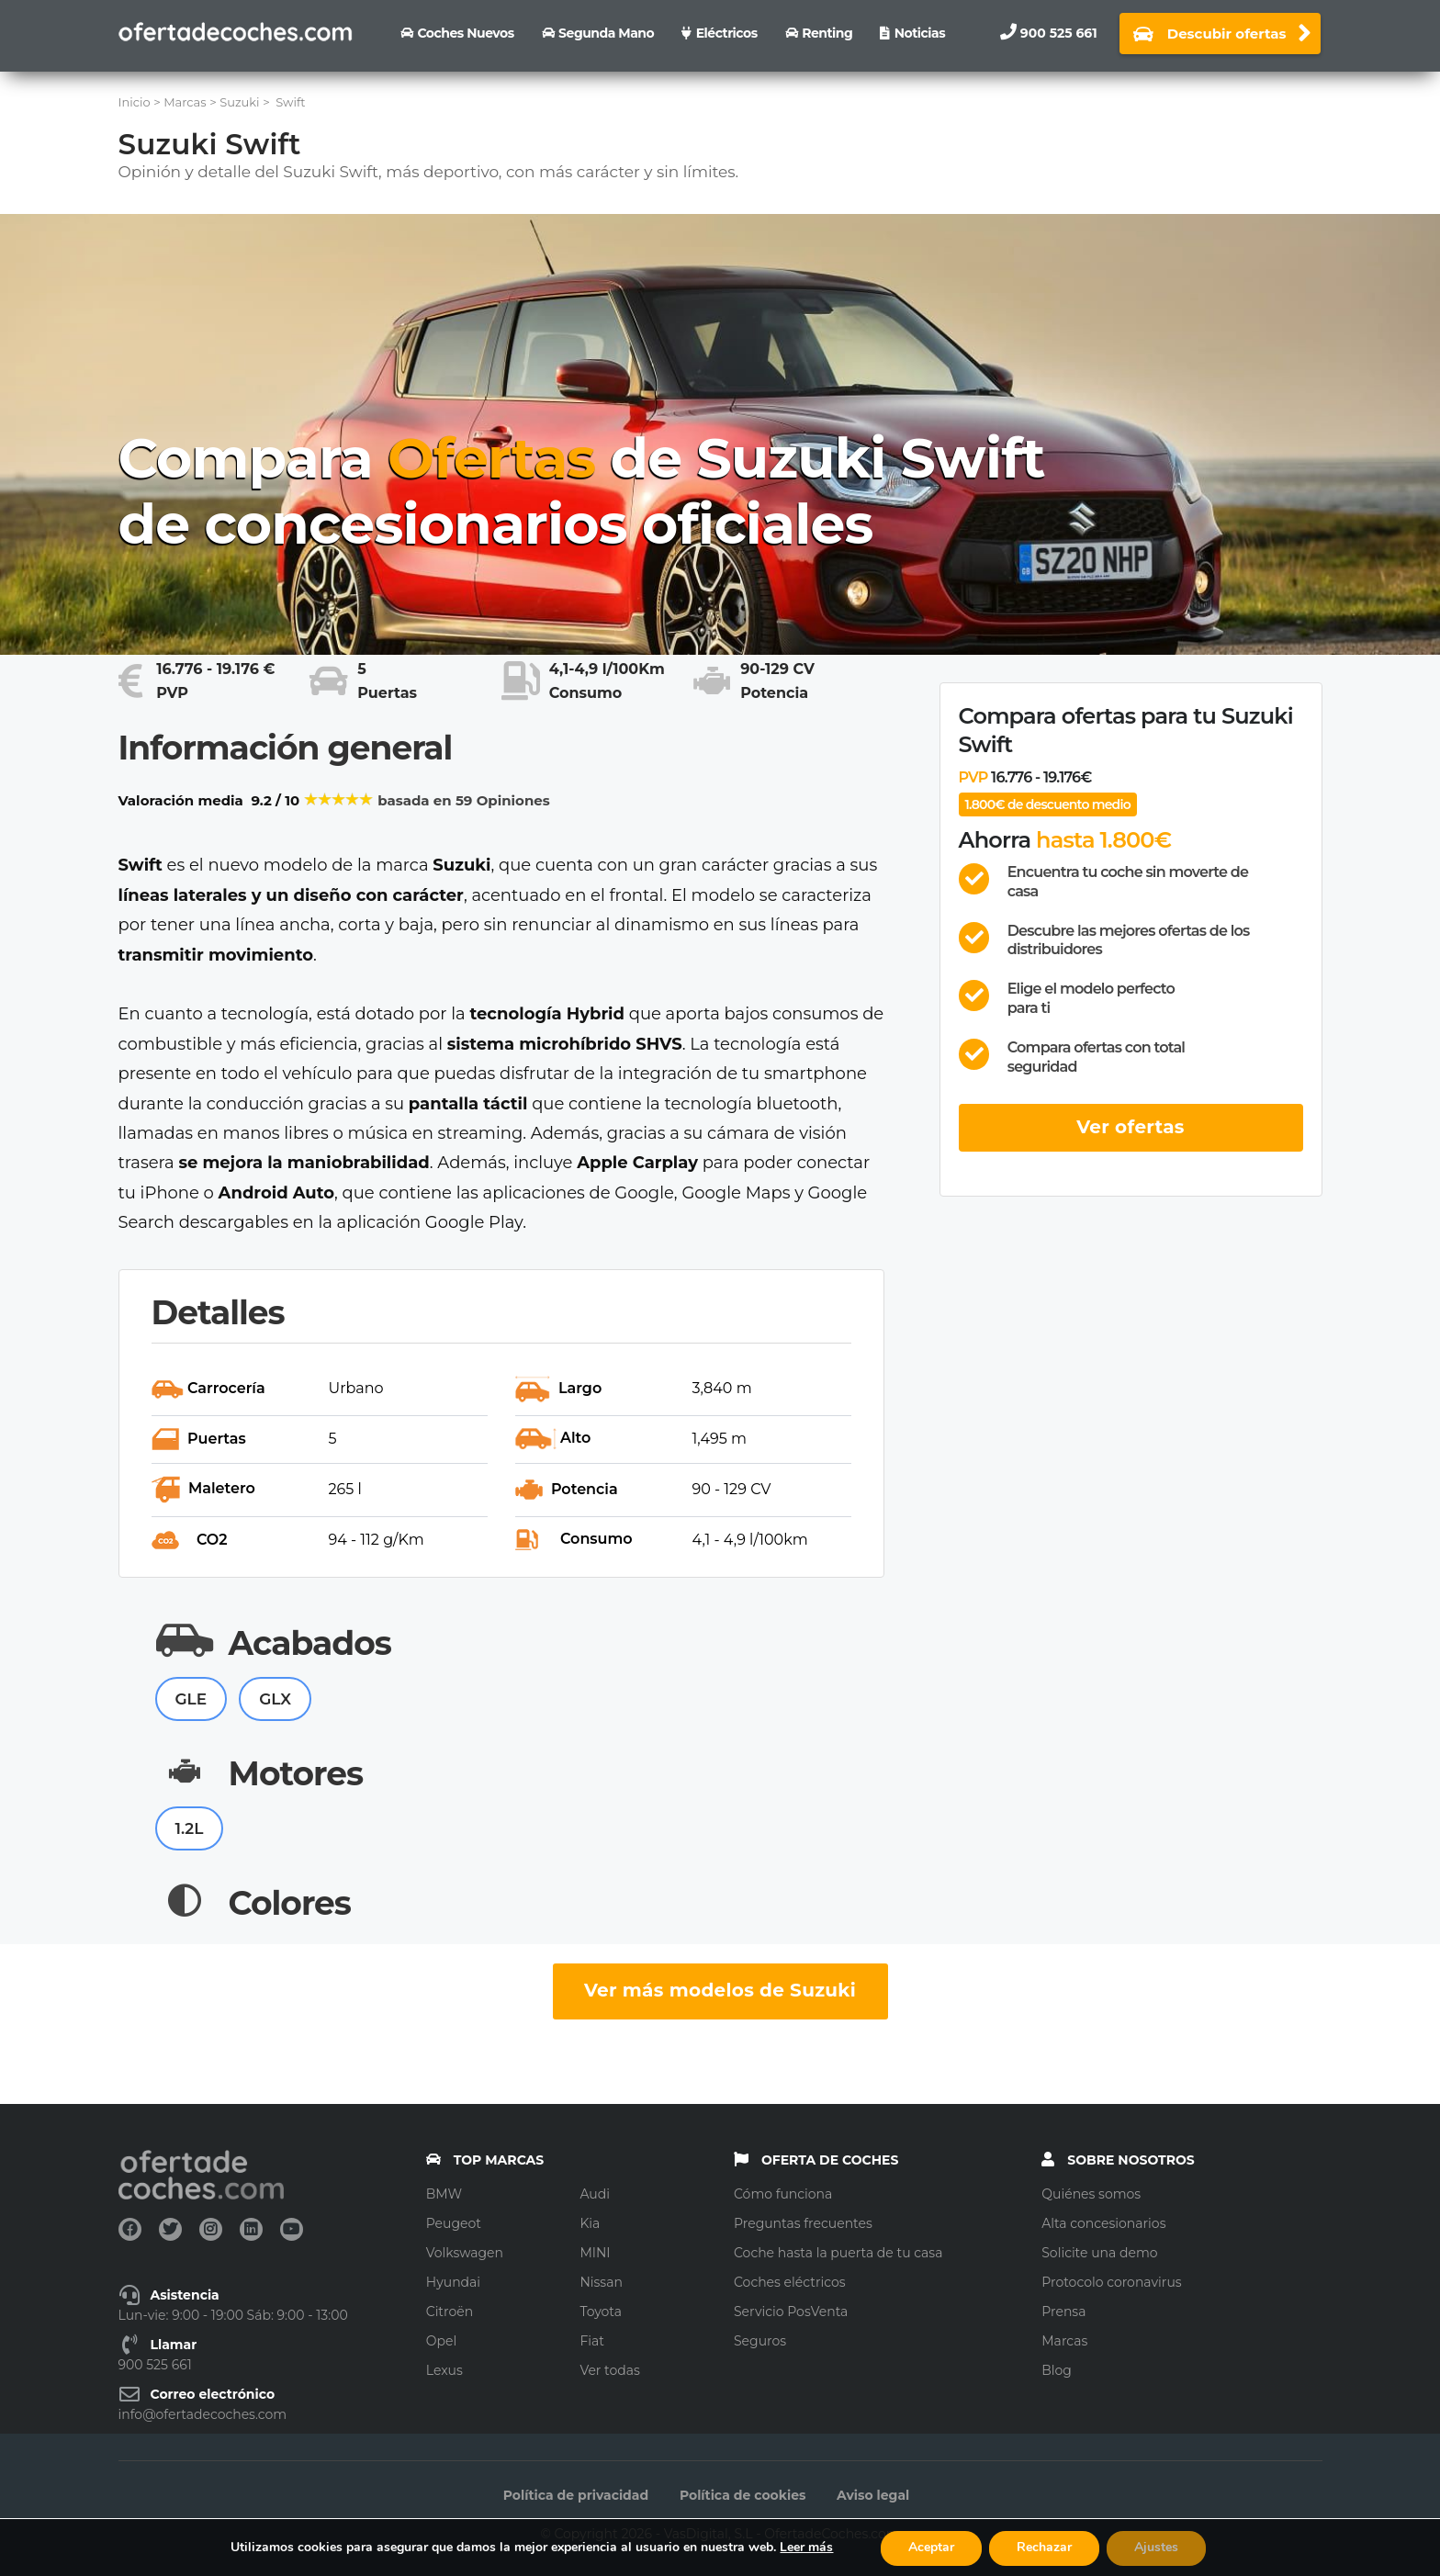 The height and width of the screenshot is (2576, 1440). I want to click on Citroën, so click(449, 2311).